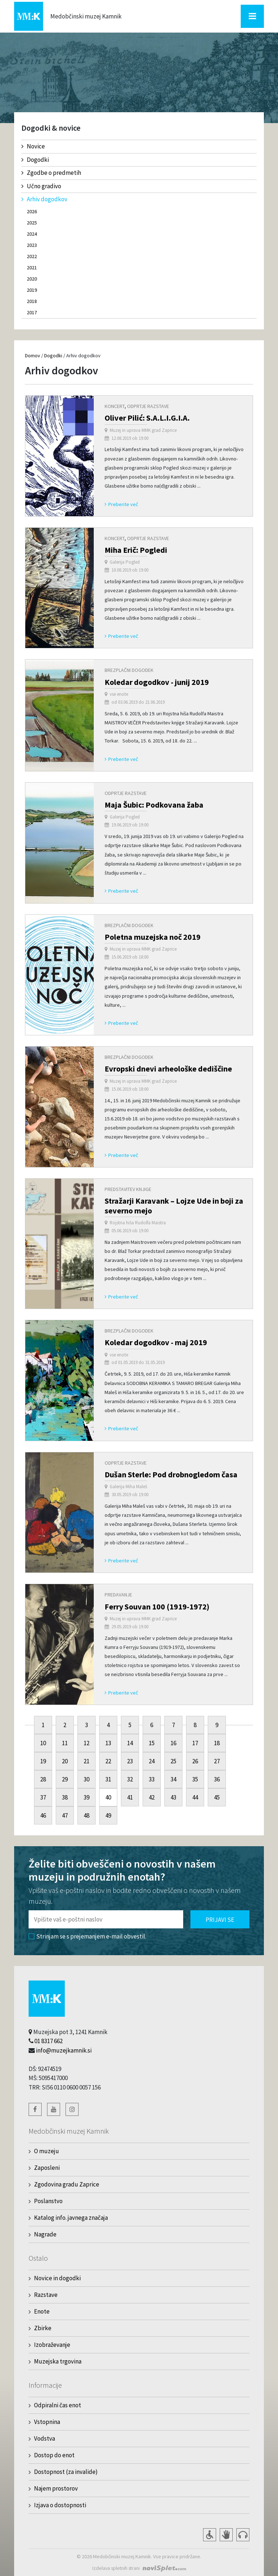 Image resolution: width=278 pixels, height=2576 pixels. I want to click on Arhiv dogodkov, so click(44, 199).